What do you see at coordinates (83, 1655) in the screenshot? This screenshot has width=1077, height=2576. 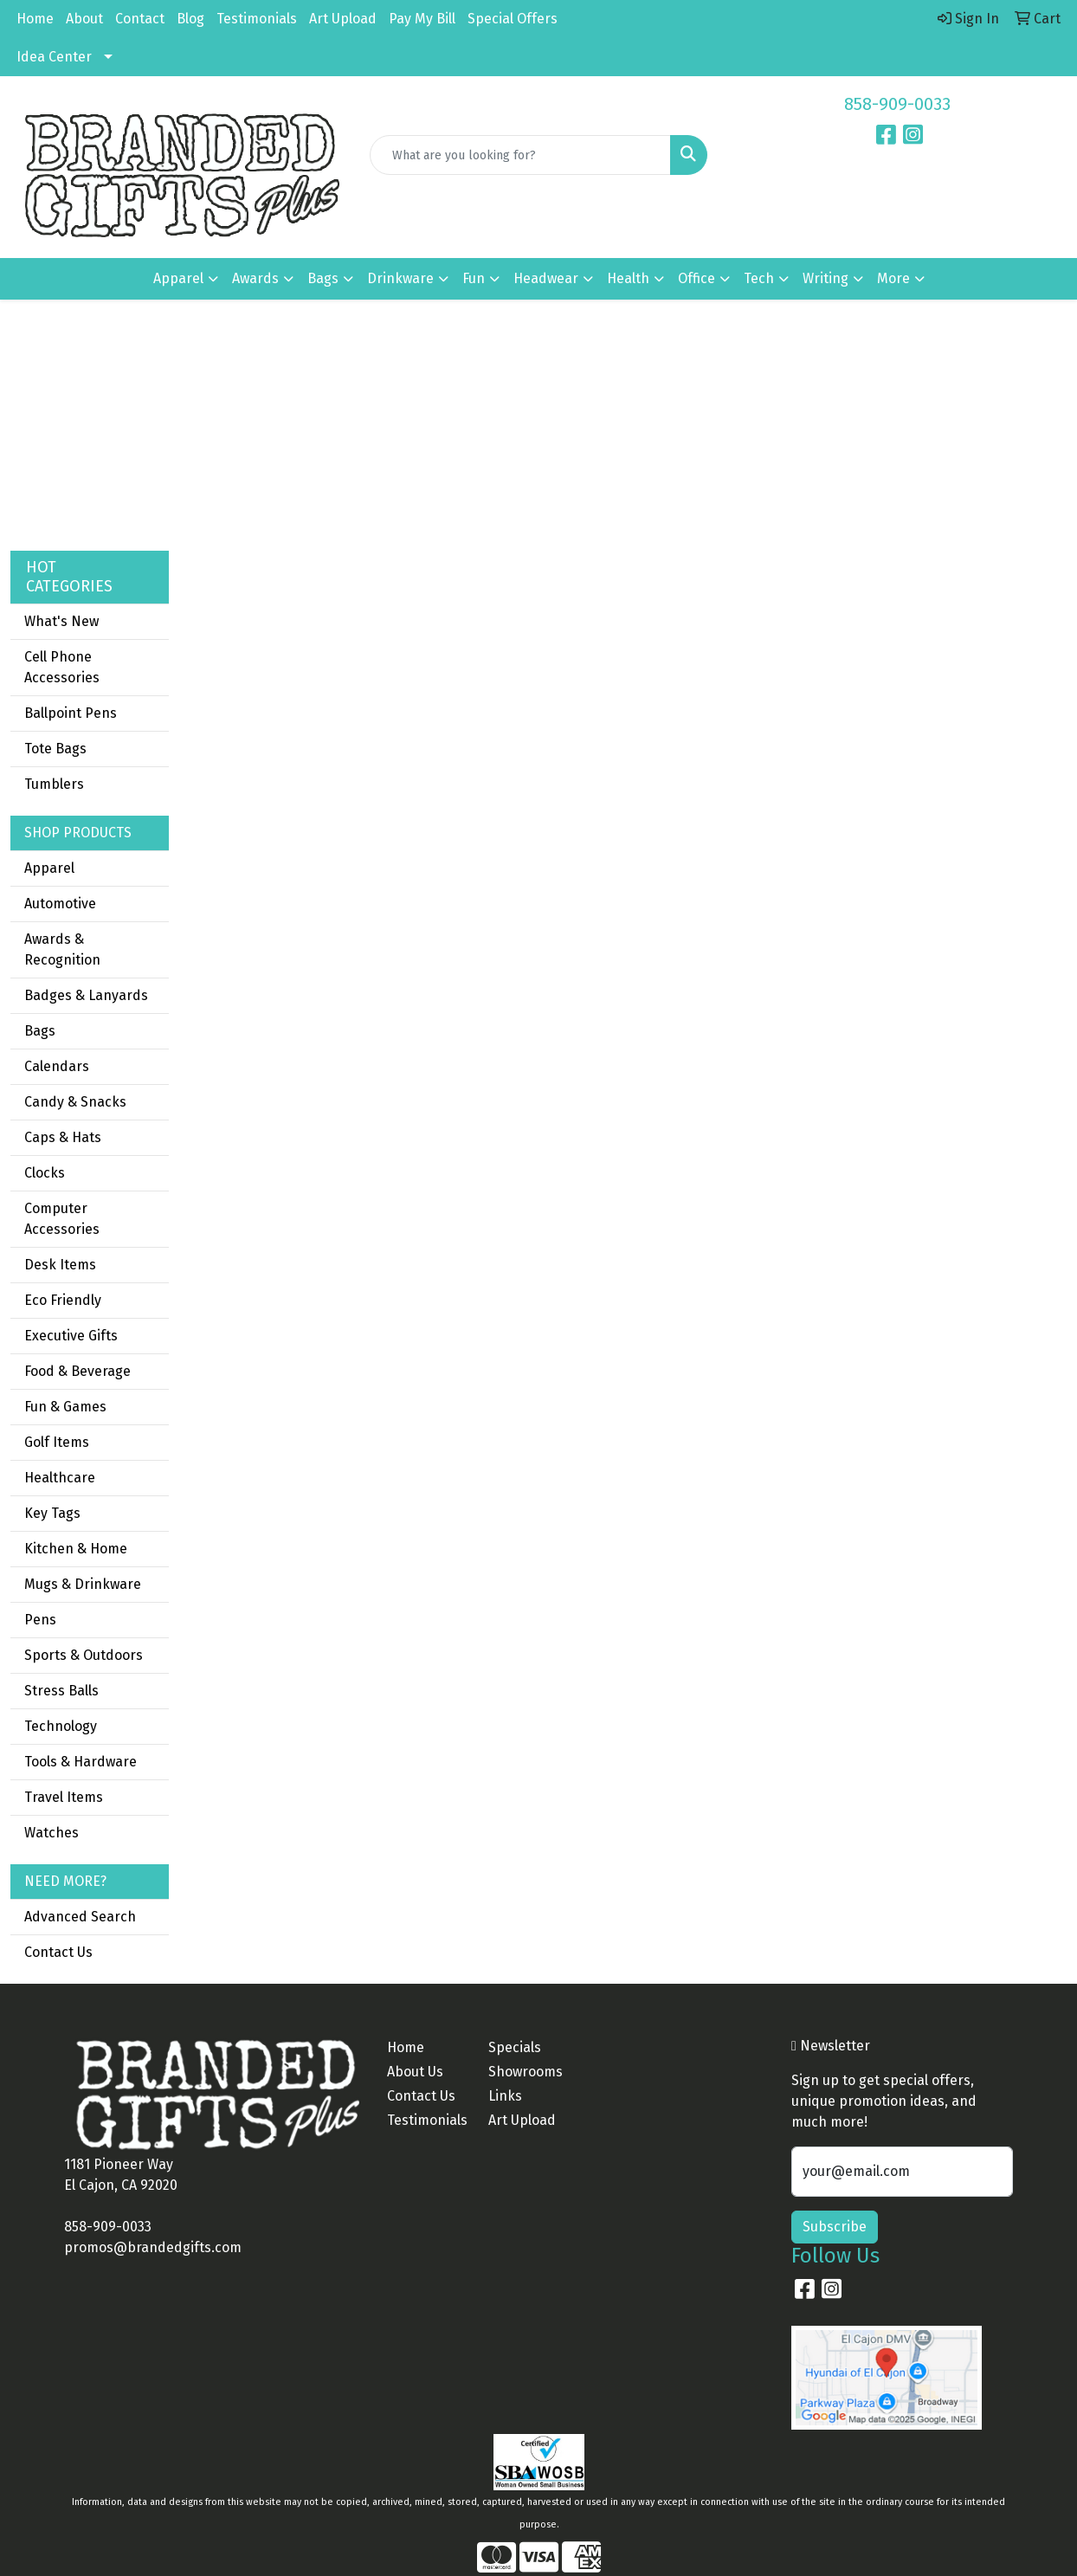 I see `Sports & Outdoors` at bounding box center [83, 1655].